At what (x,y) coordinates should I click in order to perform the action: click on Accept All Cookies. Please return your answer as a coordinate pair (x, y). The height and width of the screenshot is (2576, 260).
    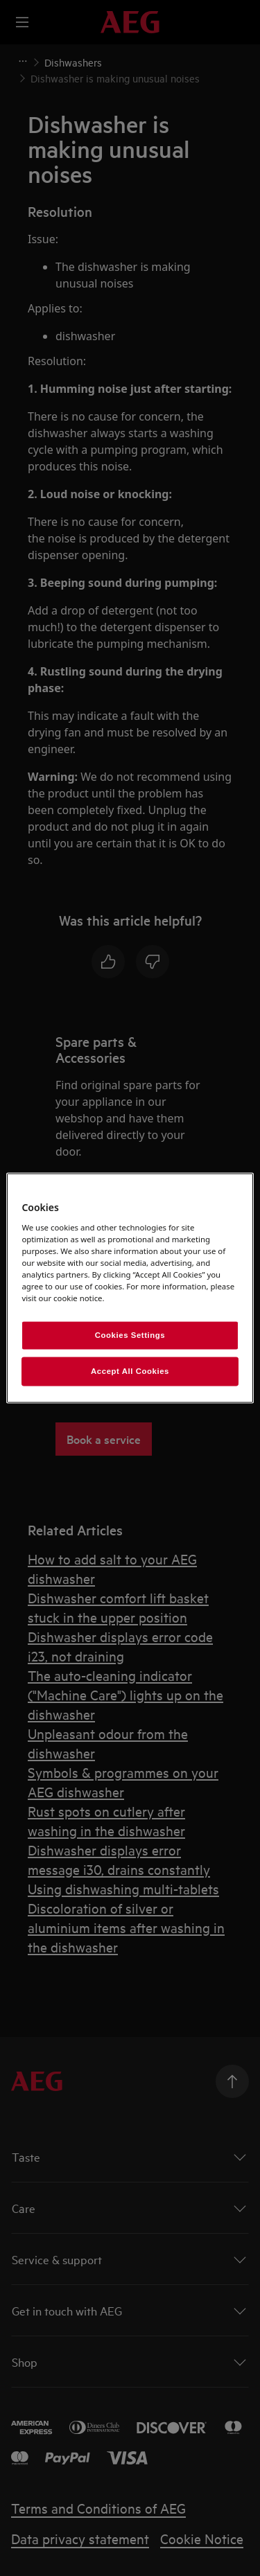
    Looking at the image, I should click on (130, 1371).